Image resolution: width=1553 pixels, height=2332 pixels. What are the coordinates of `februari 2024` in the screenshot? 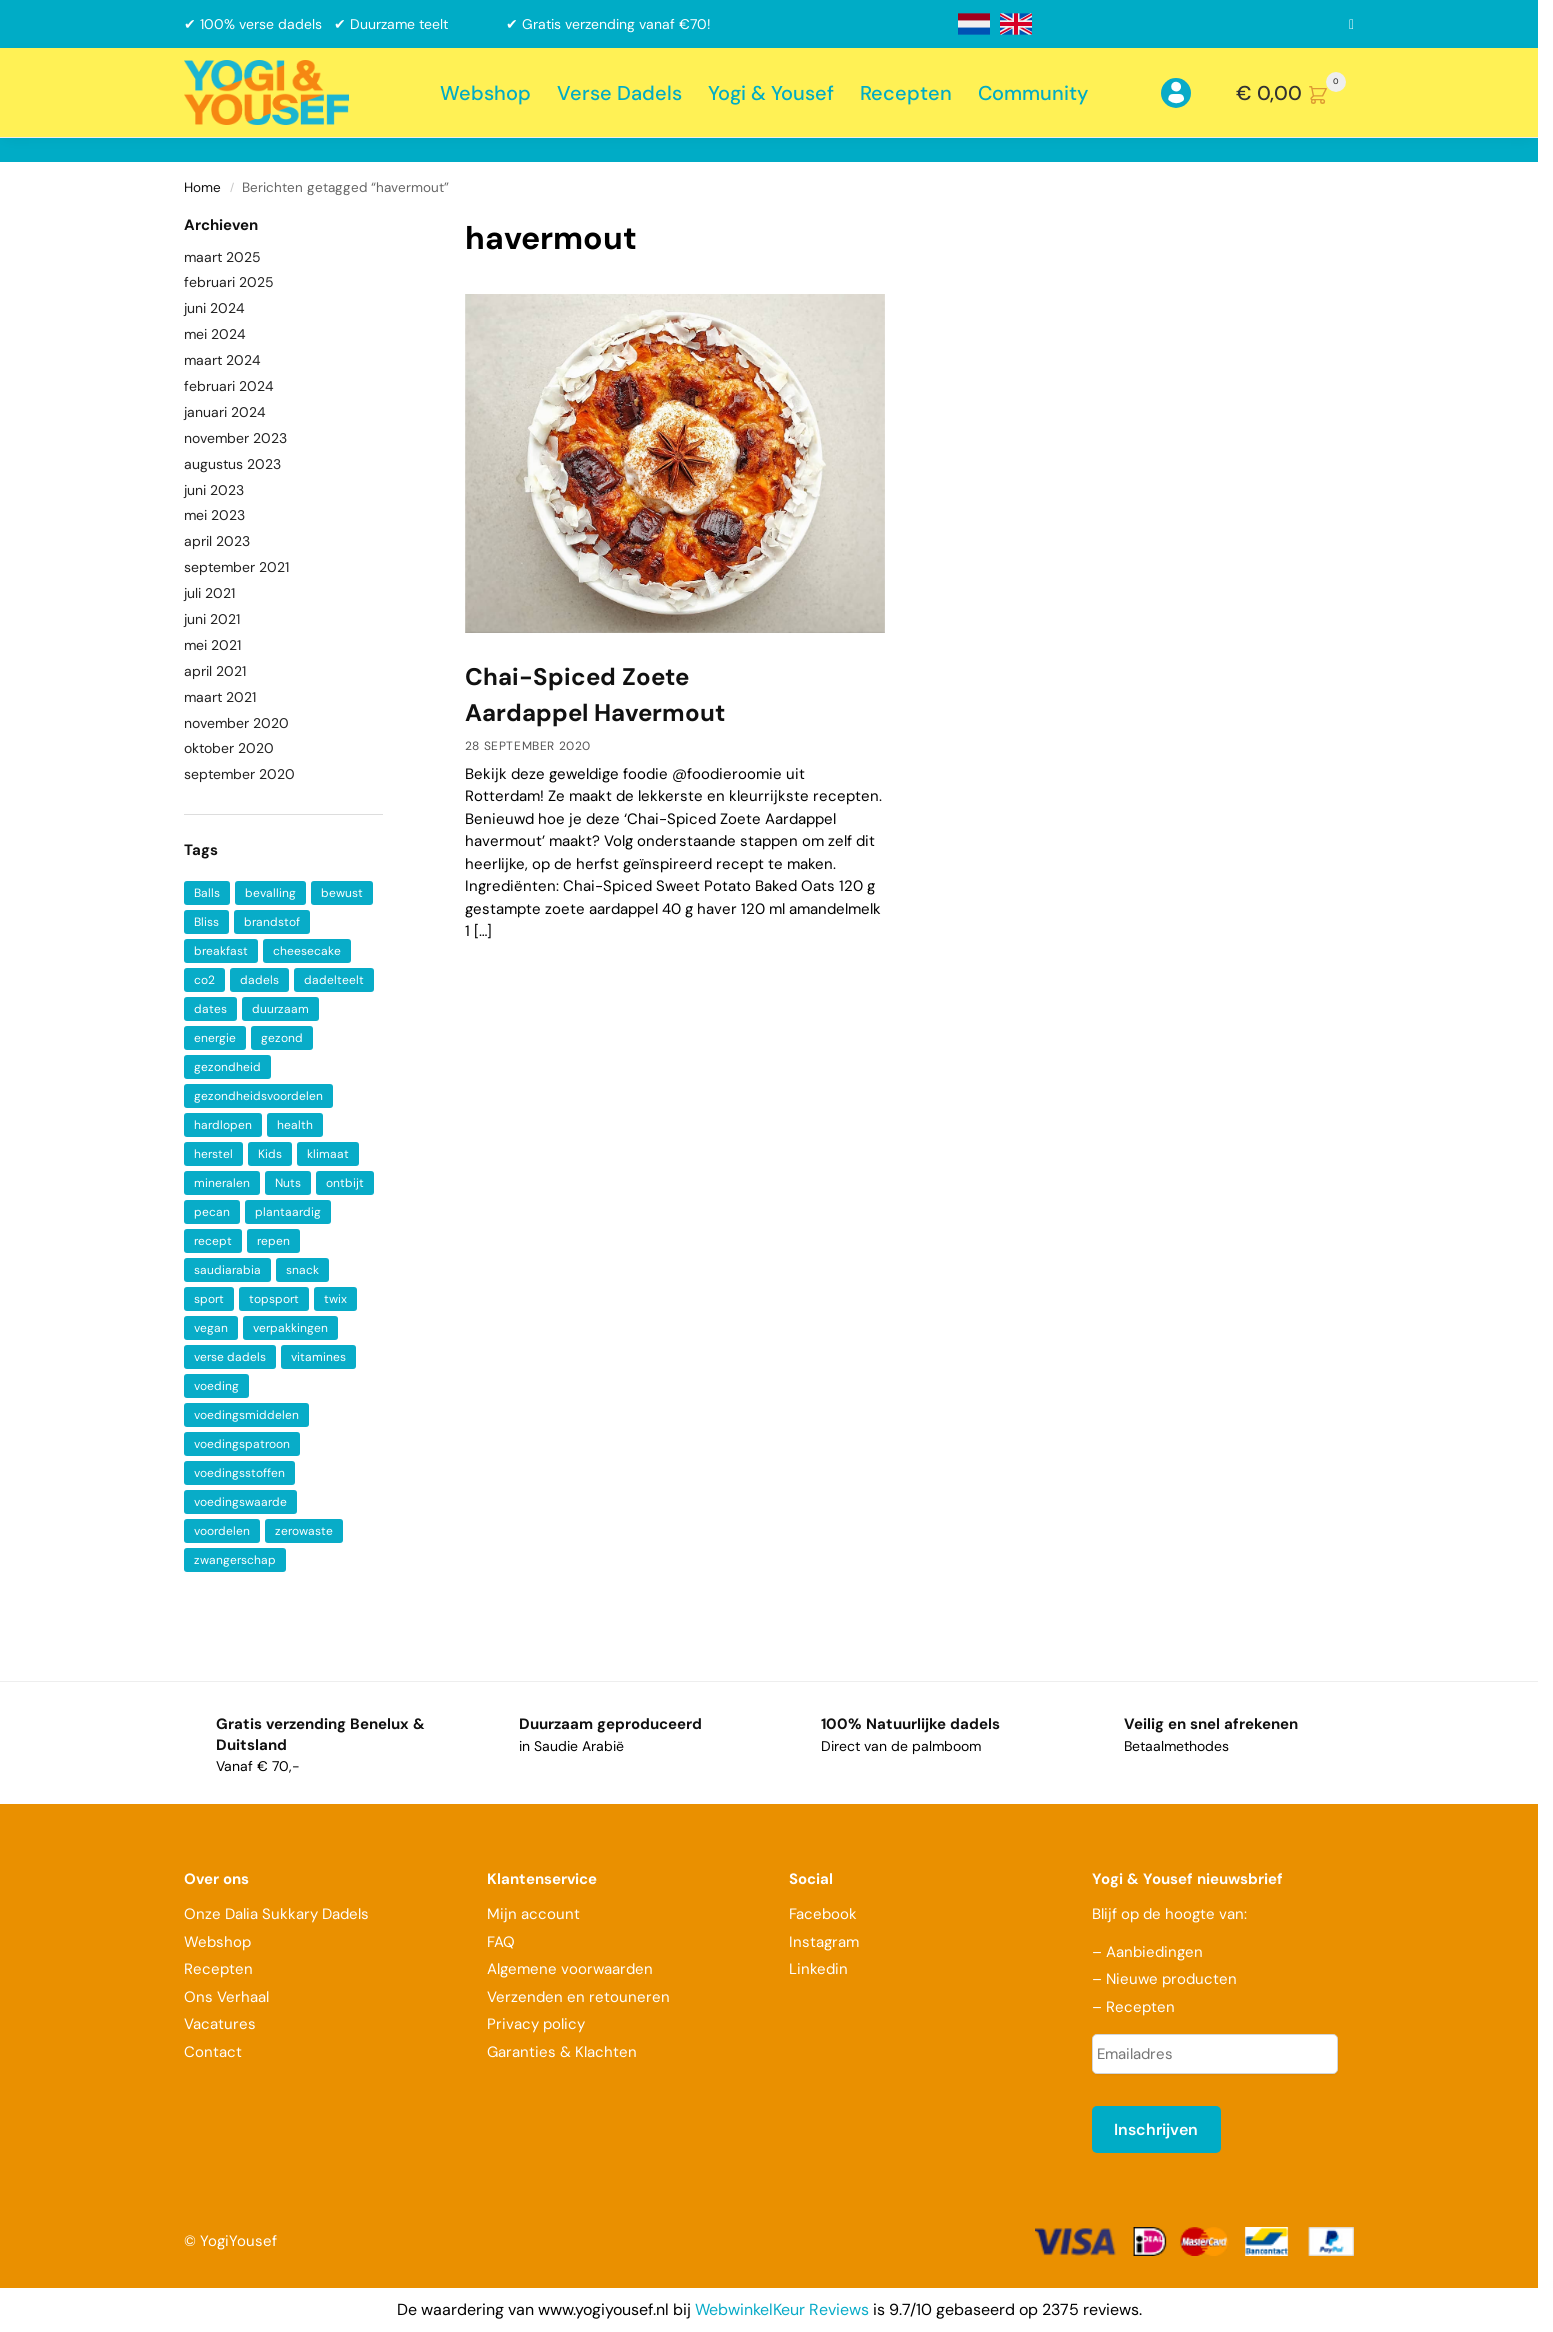 It's located at (229, 386).